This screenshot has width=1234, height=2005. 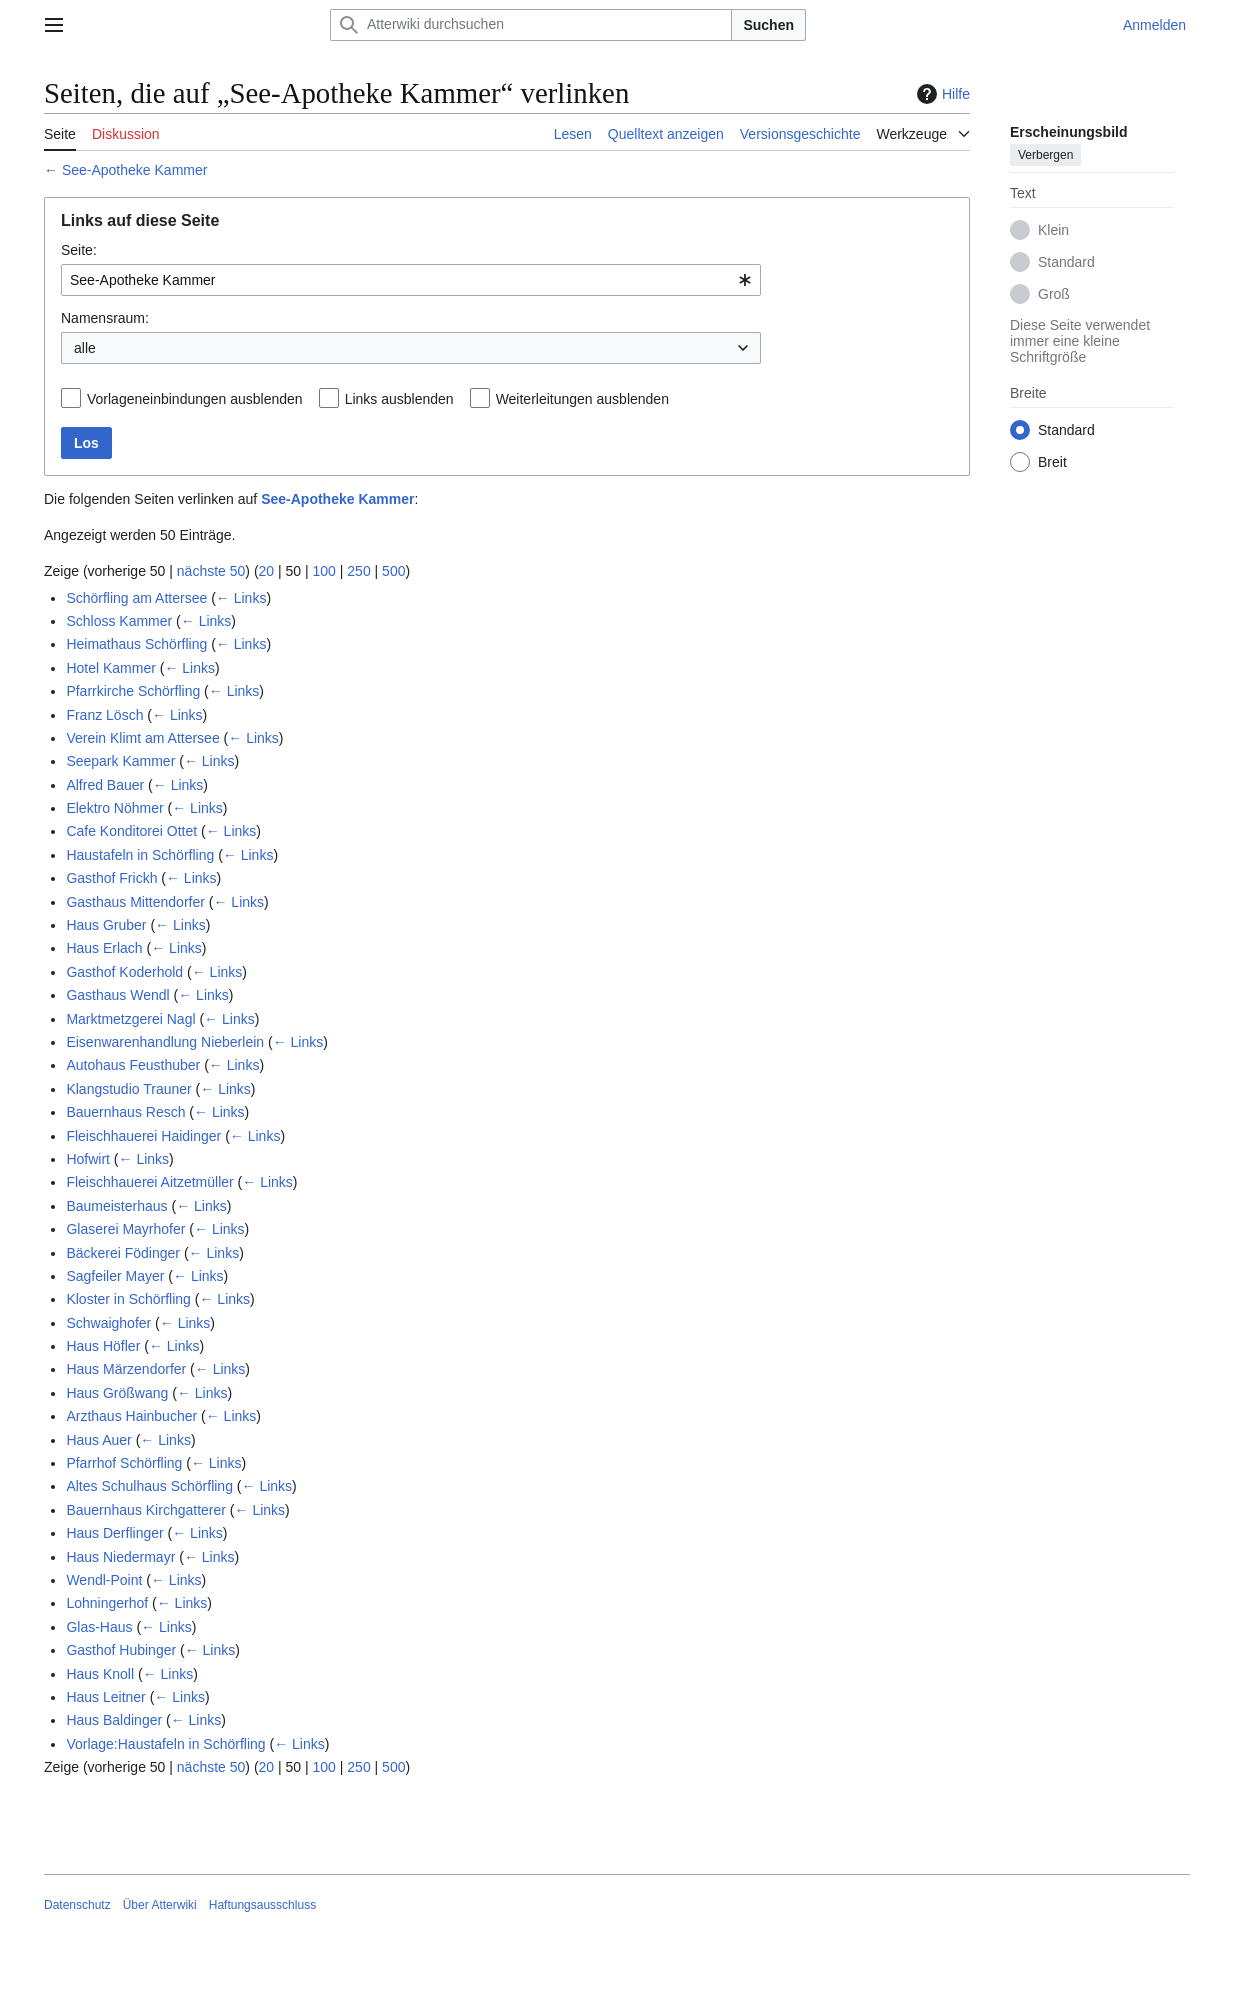 I want to click on Klein, so click(x=1053, y=230).